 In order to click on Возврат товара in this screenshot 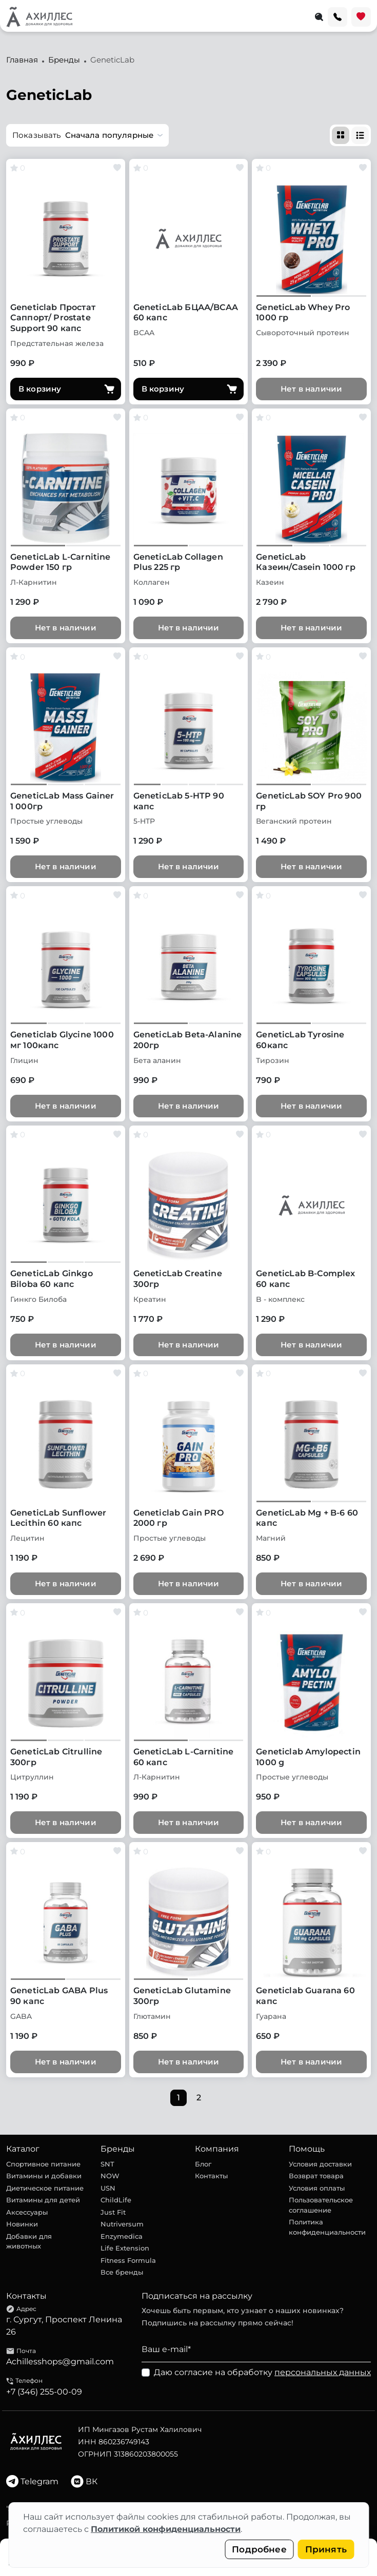, I will do `click(316, 2176)`.